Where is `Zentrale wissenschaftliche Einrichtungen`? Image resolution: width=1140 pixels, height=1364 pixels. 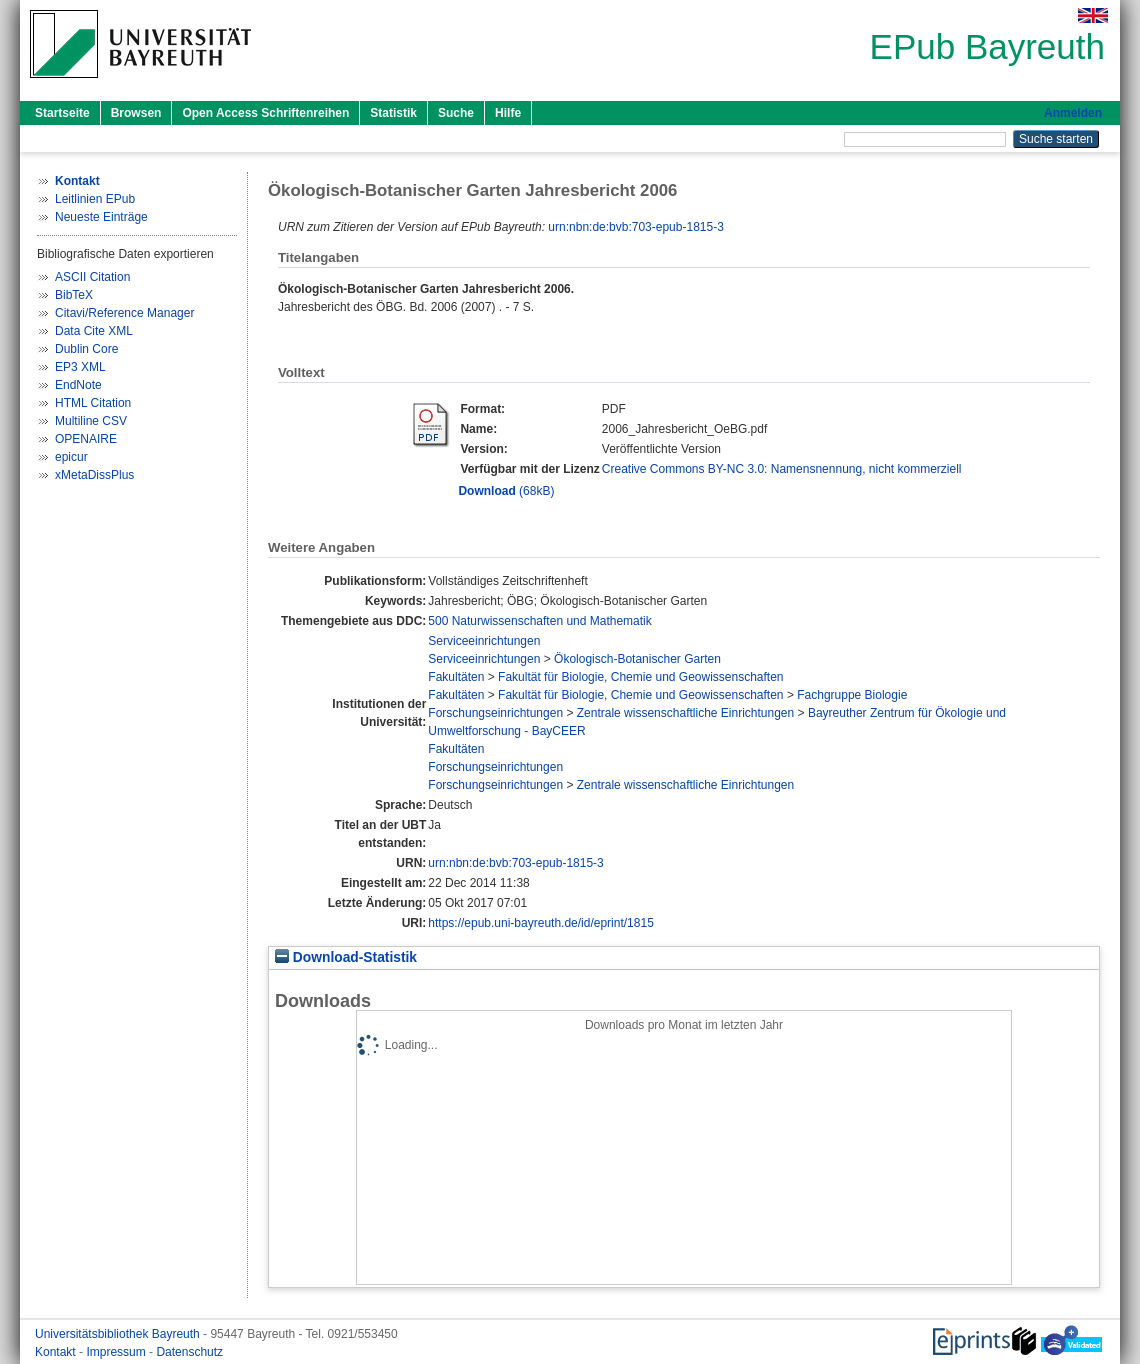 Zentrale wissenschaftliche Einrichtungen is located at coordinates (685, 713).